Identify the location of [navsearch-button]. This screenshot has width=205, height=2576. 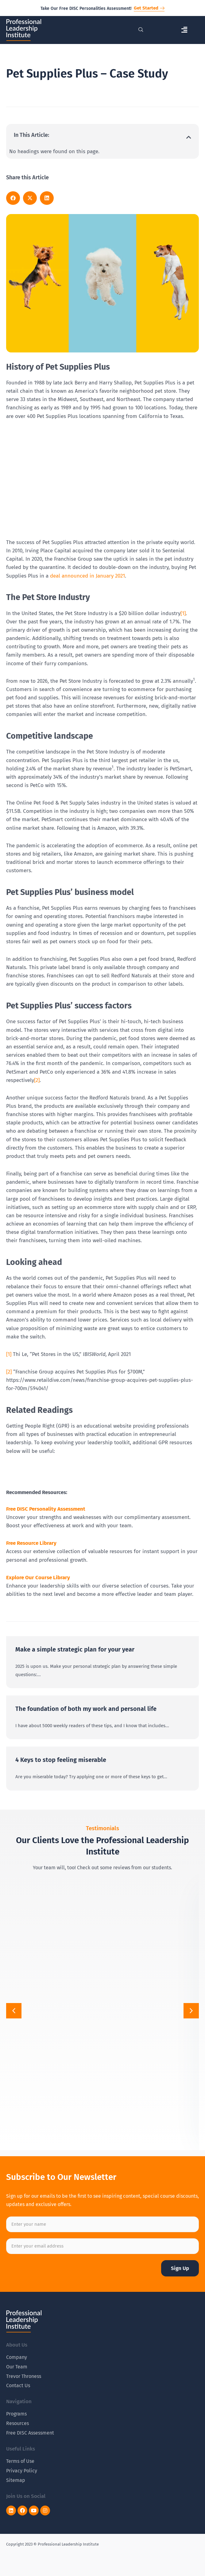
(141, 30).